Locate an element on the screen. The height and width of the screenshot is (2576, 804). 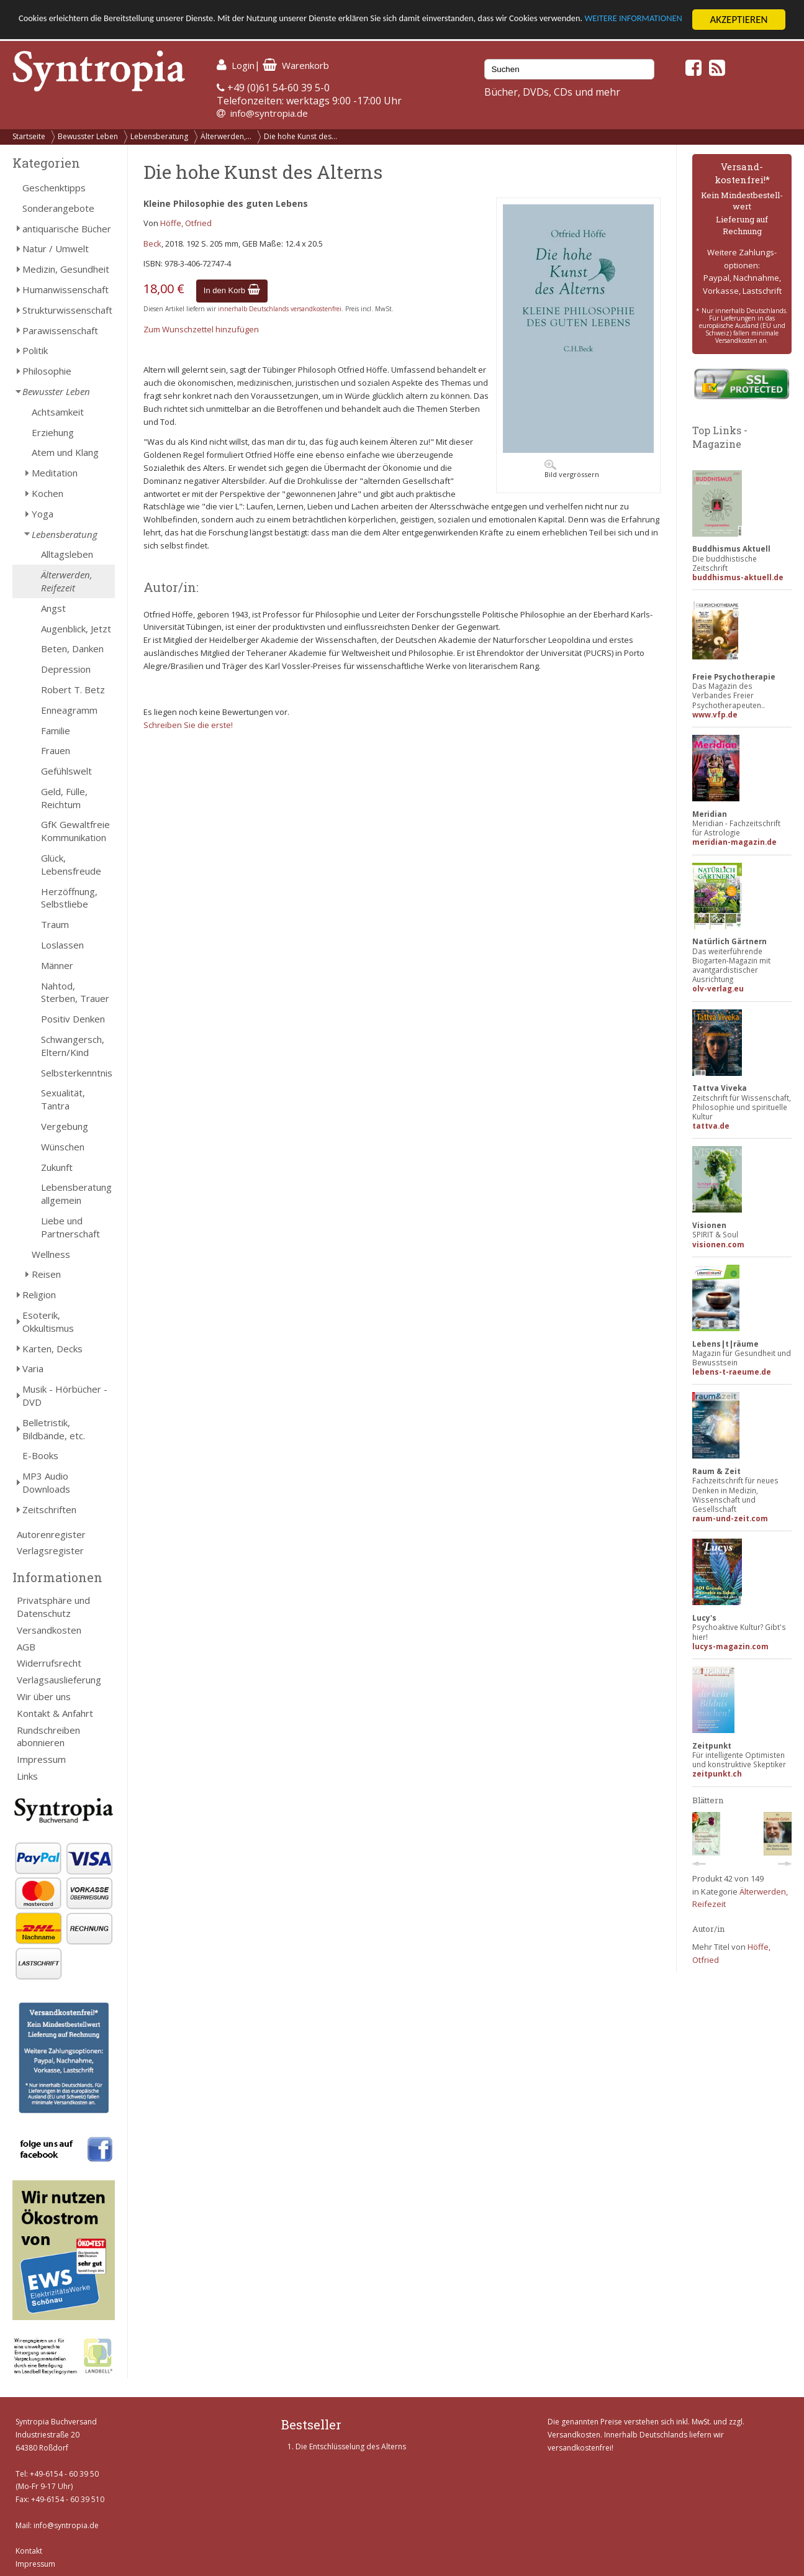
Strukturwissenschaft is located at coordinates (67, 310).